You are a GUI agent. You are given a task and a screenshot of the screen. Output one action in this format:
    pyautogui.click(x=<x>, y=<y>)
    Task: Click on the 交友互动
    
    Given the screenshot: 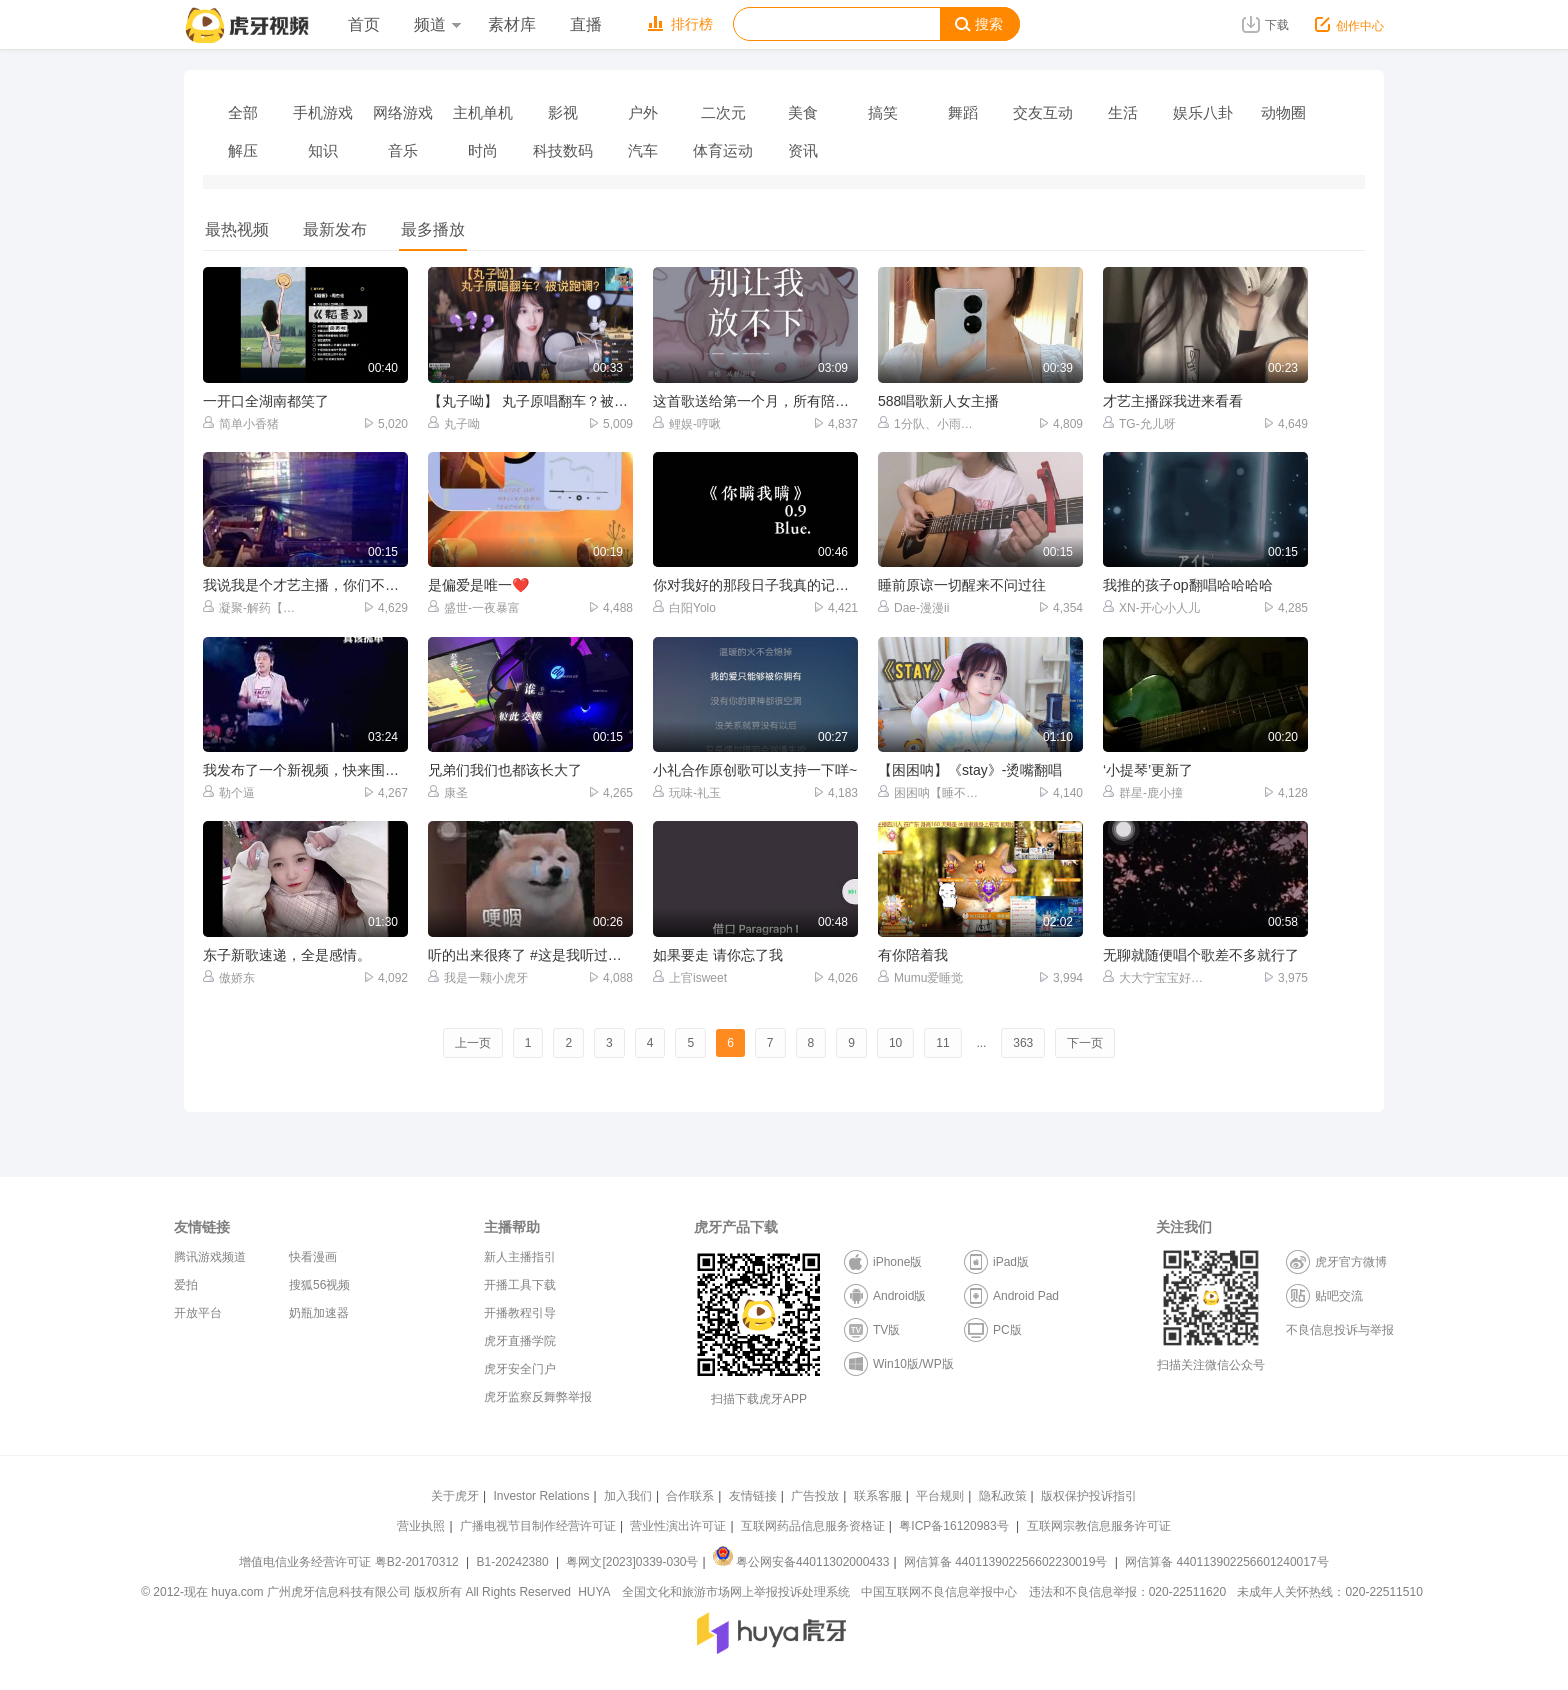 What is the action you would take?
    pyautogui.click(x=1043, y=112)
    